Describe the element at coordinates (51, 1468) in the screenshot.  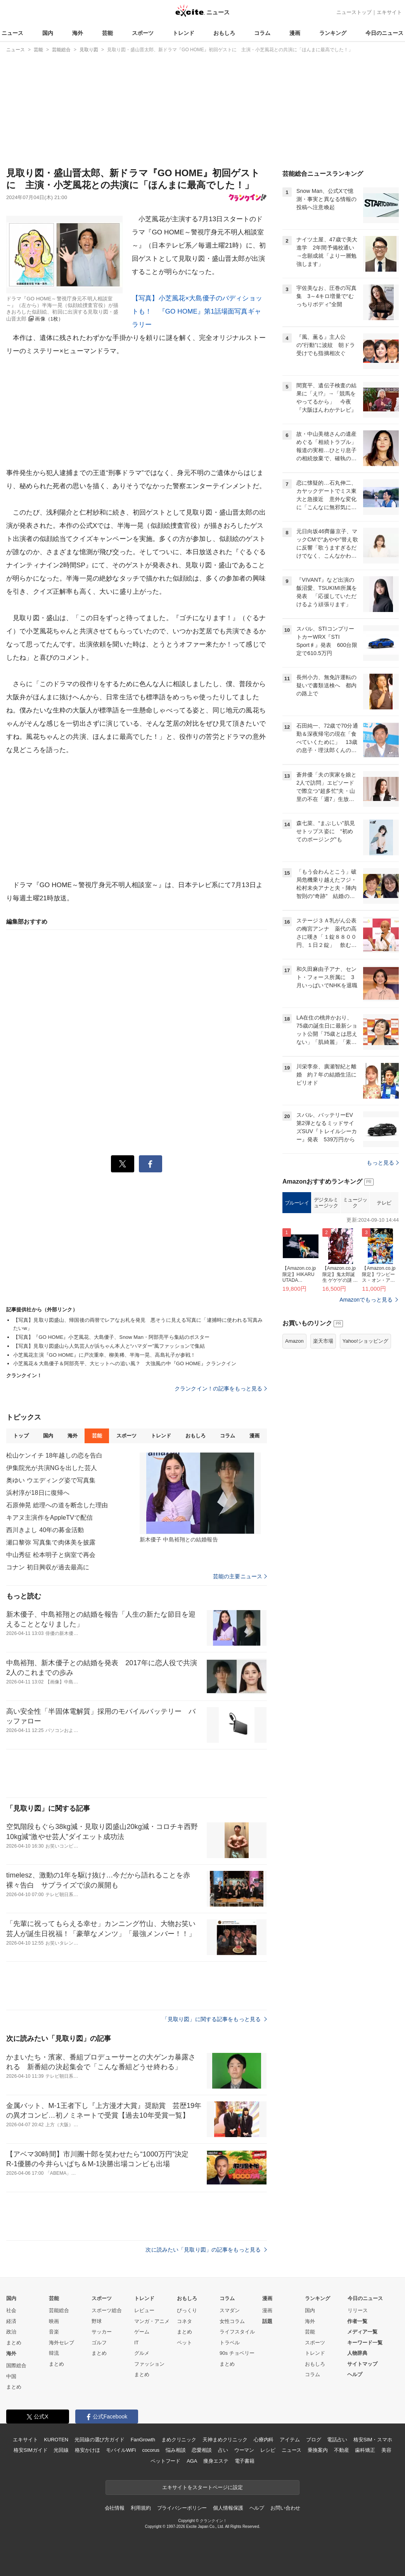
I see `伊集院光が共演NGを出した芸人` at that location.